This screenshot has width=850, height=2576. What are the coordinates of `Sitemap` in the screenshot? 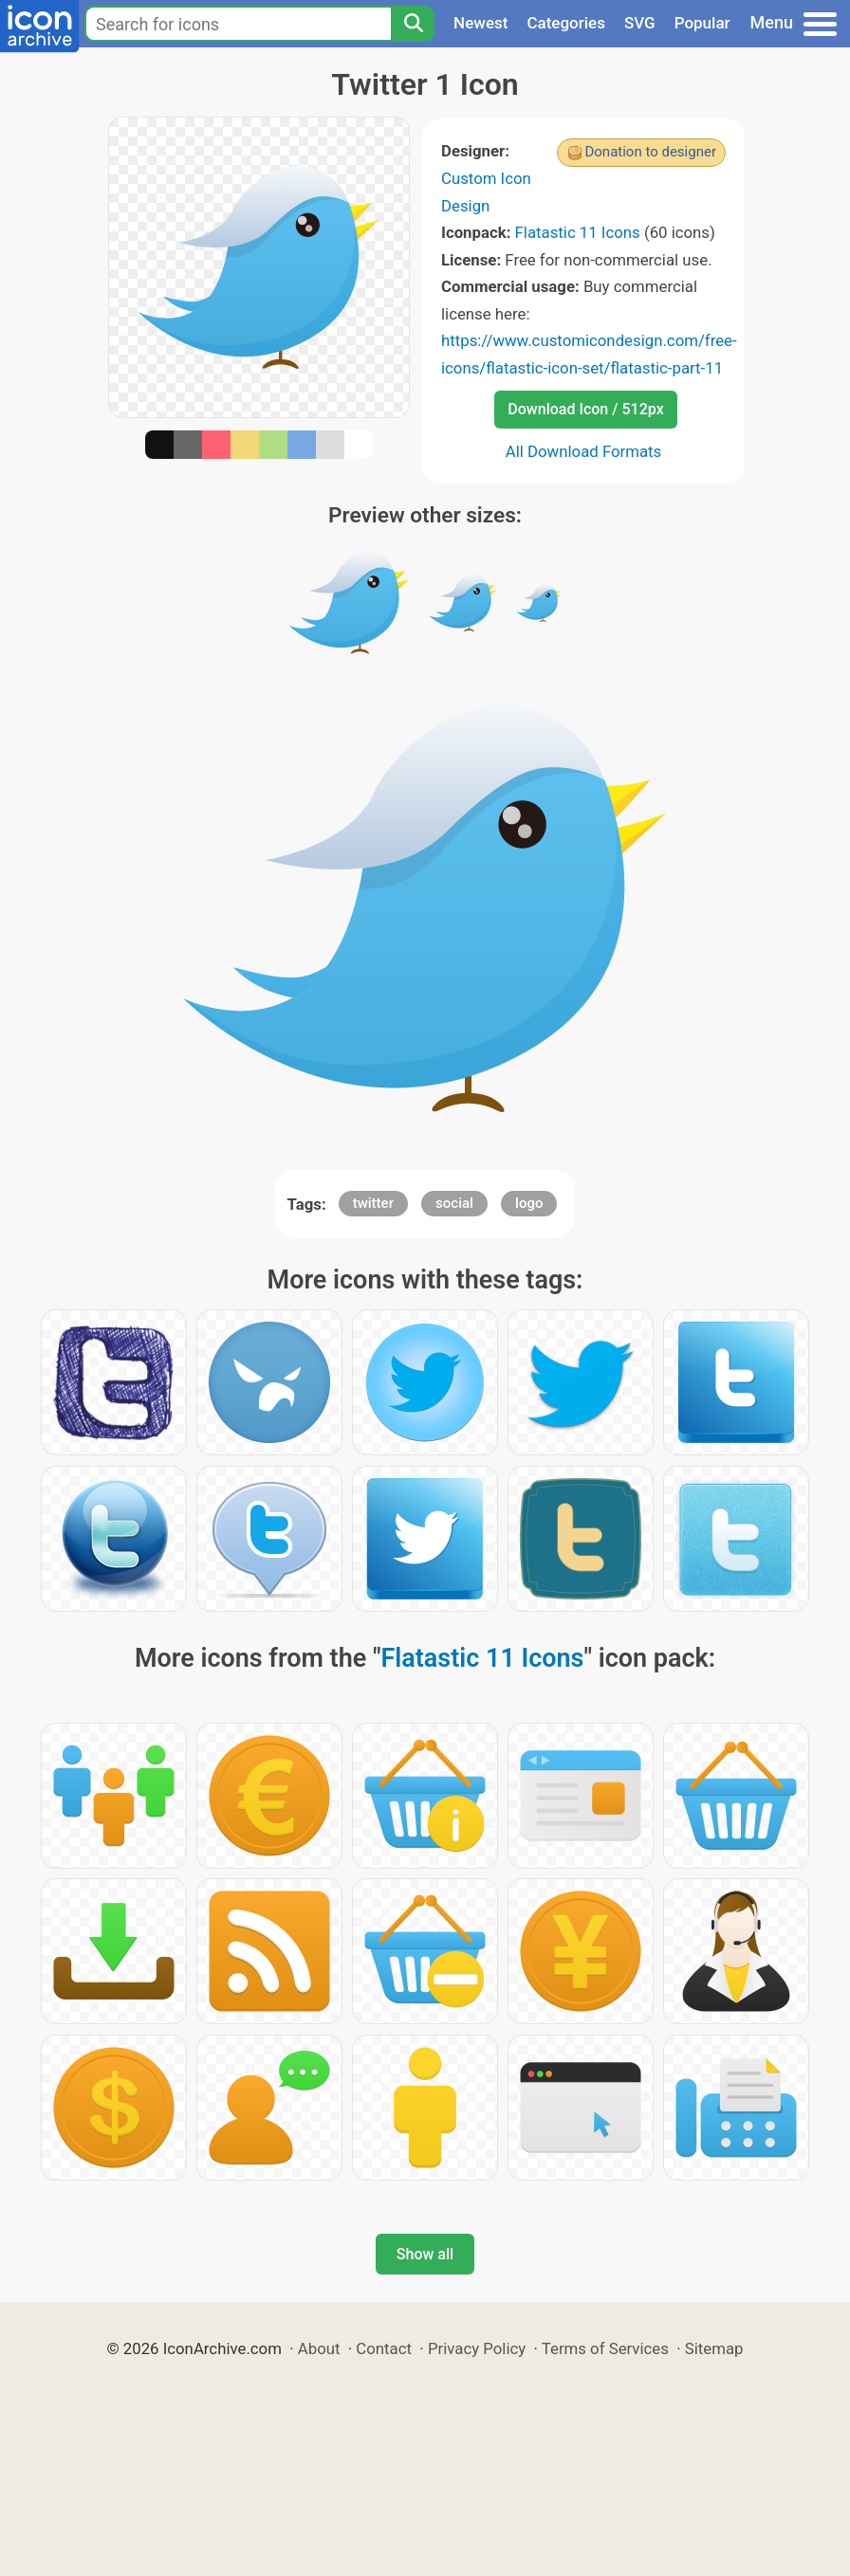 It's located at (714, 2348).